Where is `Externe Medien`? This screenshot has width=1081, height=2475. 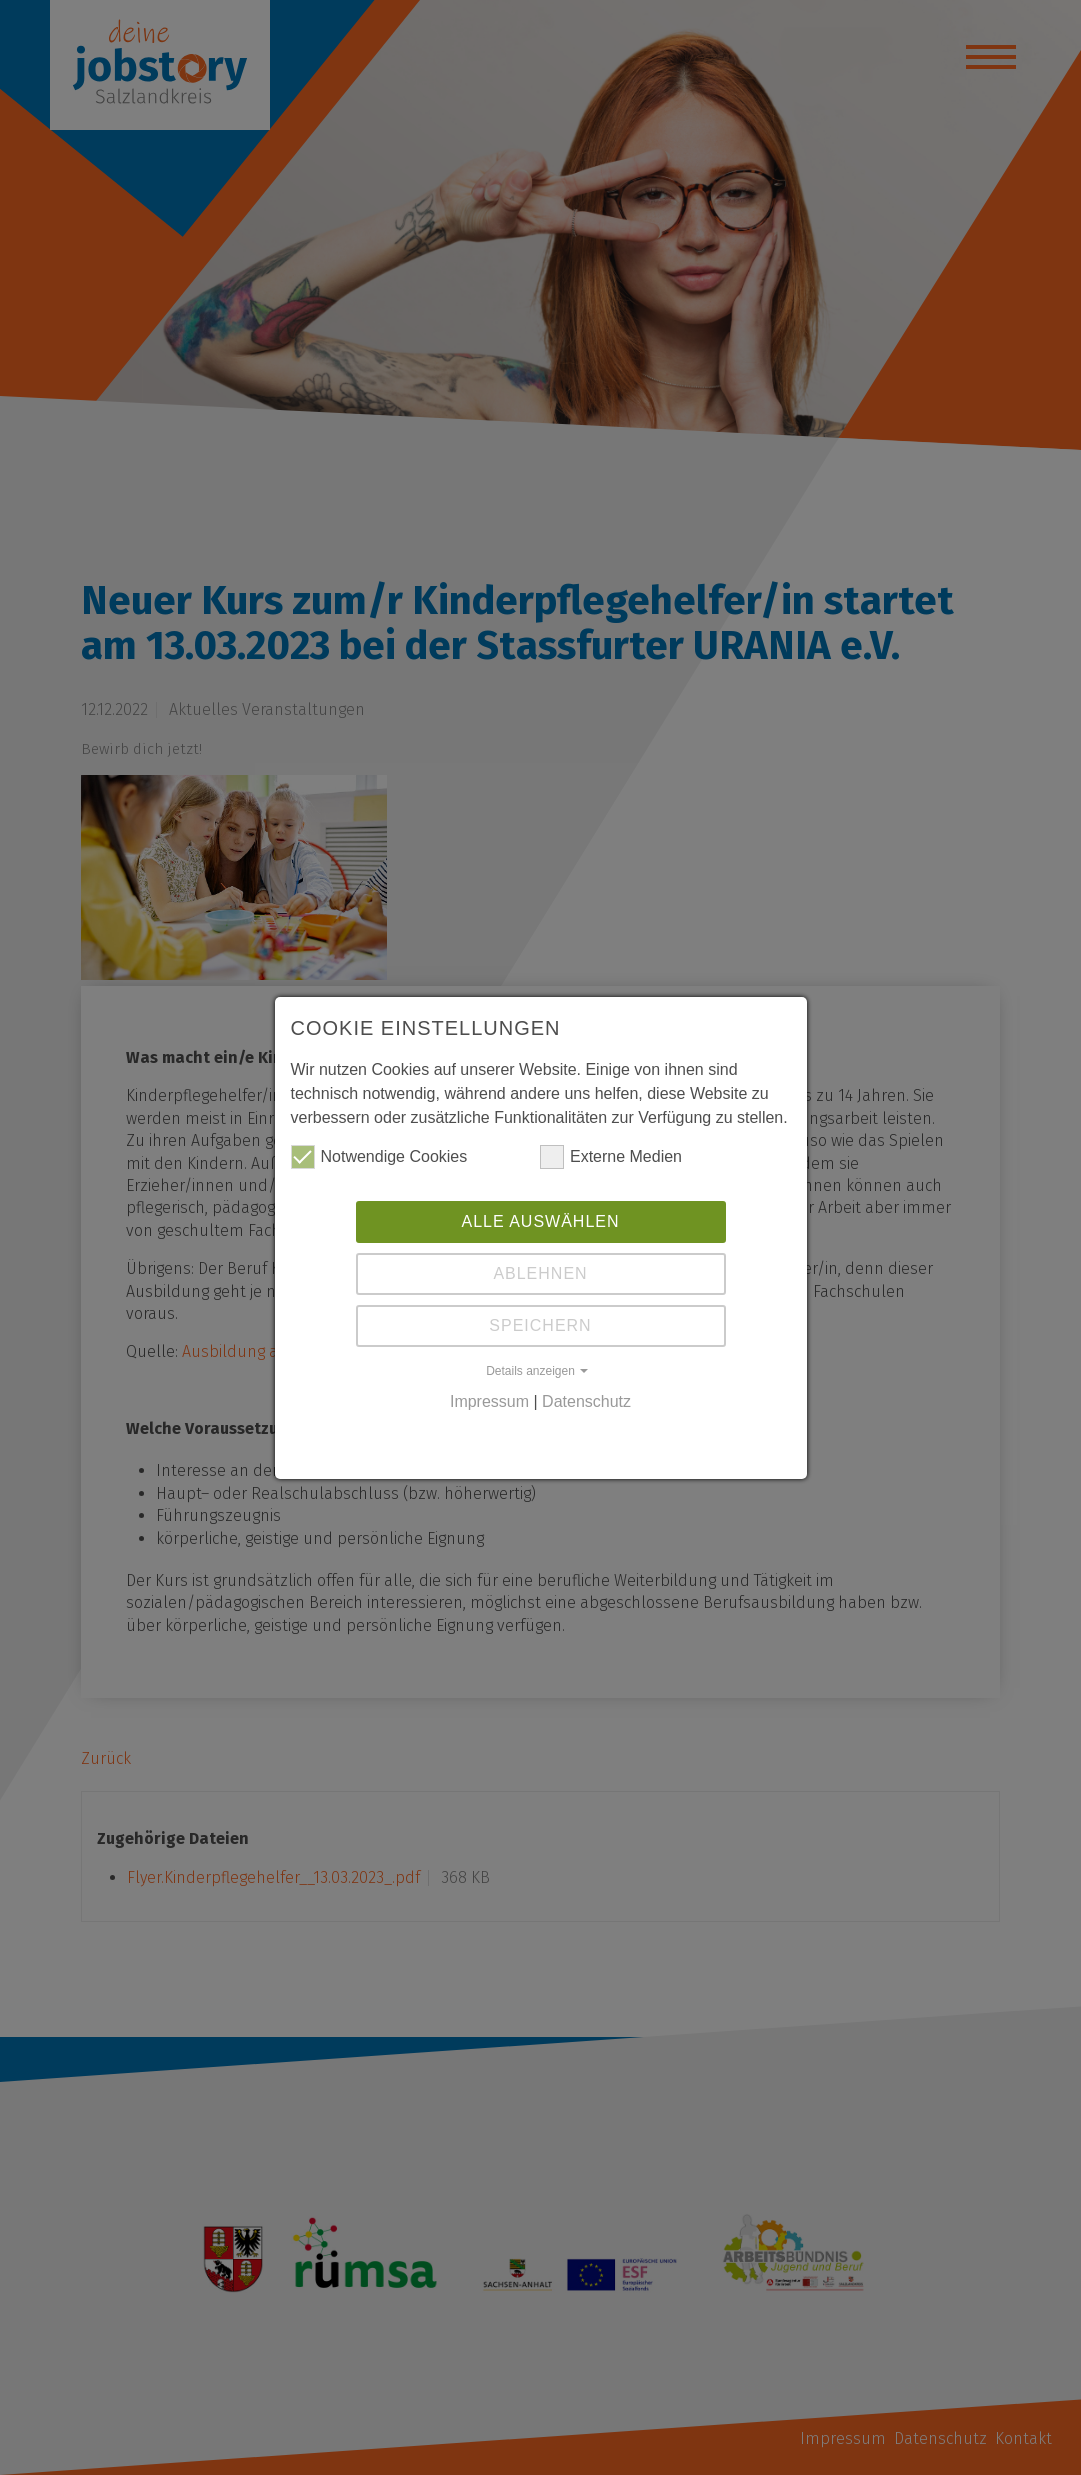 Externe Medien is located at coordinates (611, 1157).